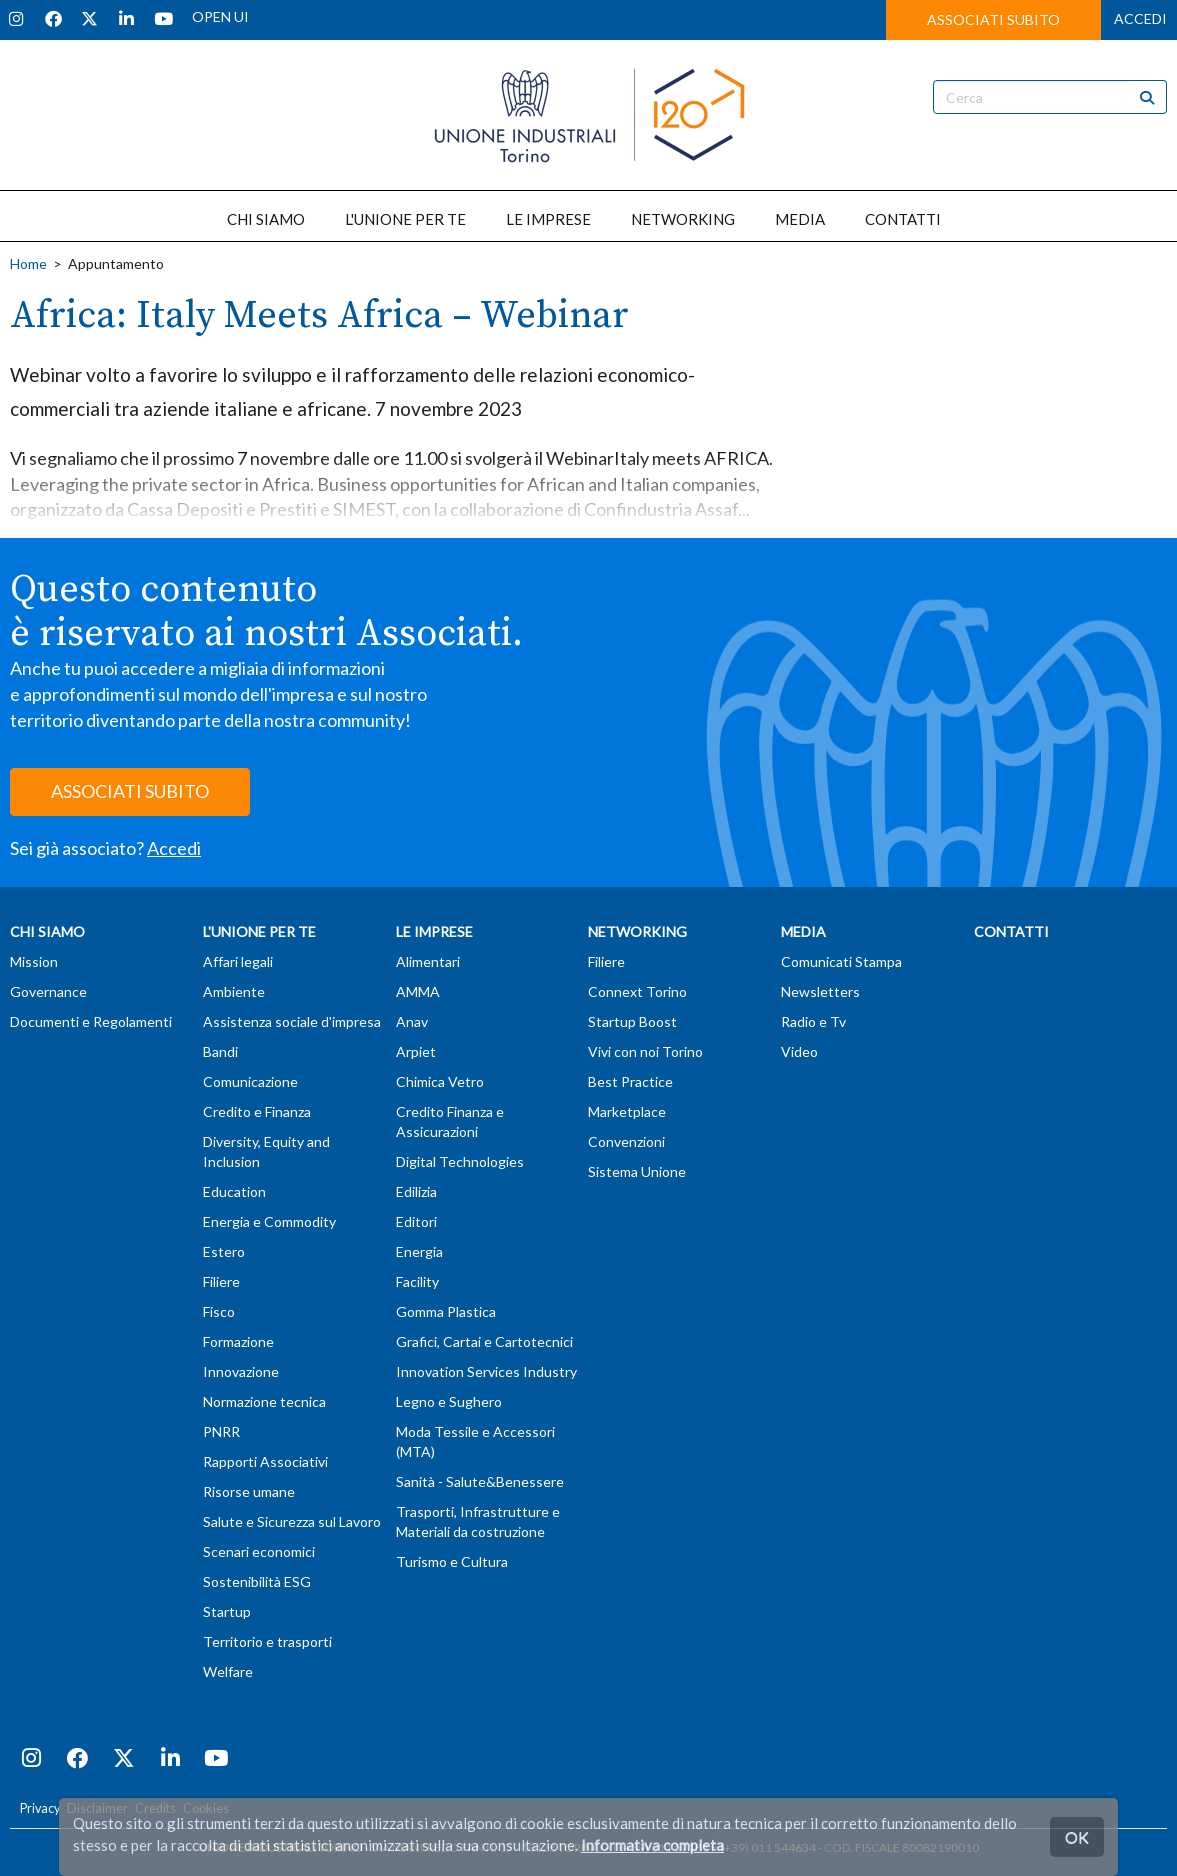 The image size is (1177, 1876). What do you see at coordinates (416, 1191) in the screenshot?
I see `Edilizia` at bounding box center [416, 1191].